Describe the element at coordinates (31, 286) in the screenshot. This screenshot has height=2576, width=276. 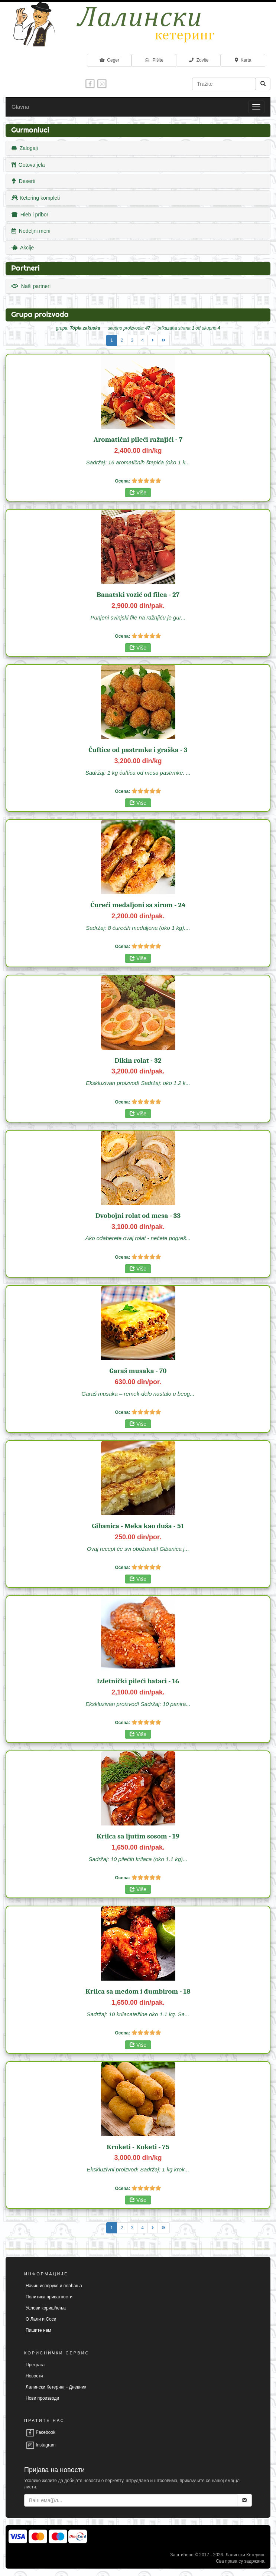
I see `Naši partneri` at that location.